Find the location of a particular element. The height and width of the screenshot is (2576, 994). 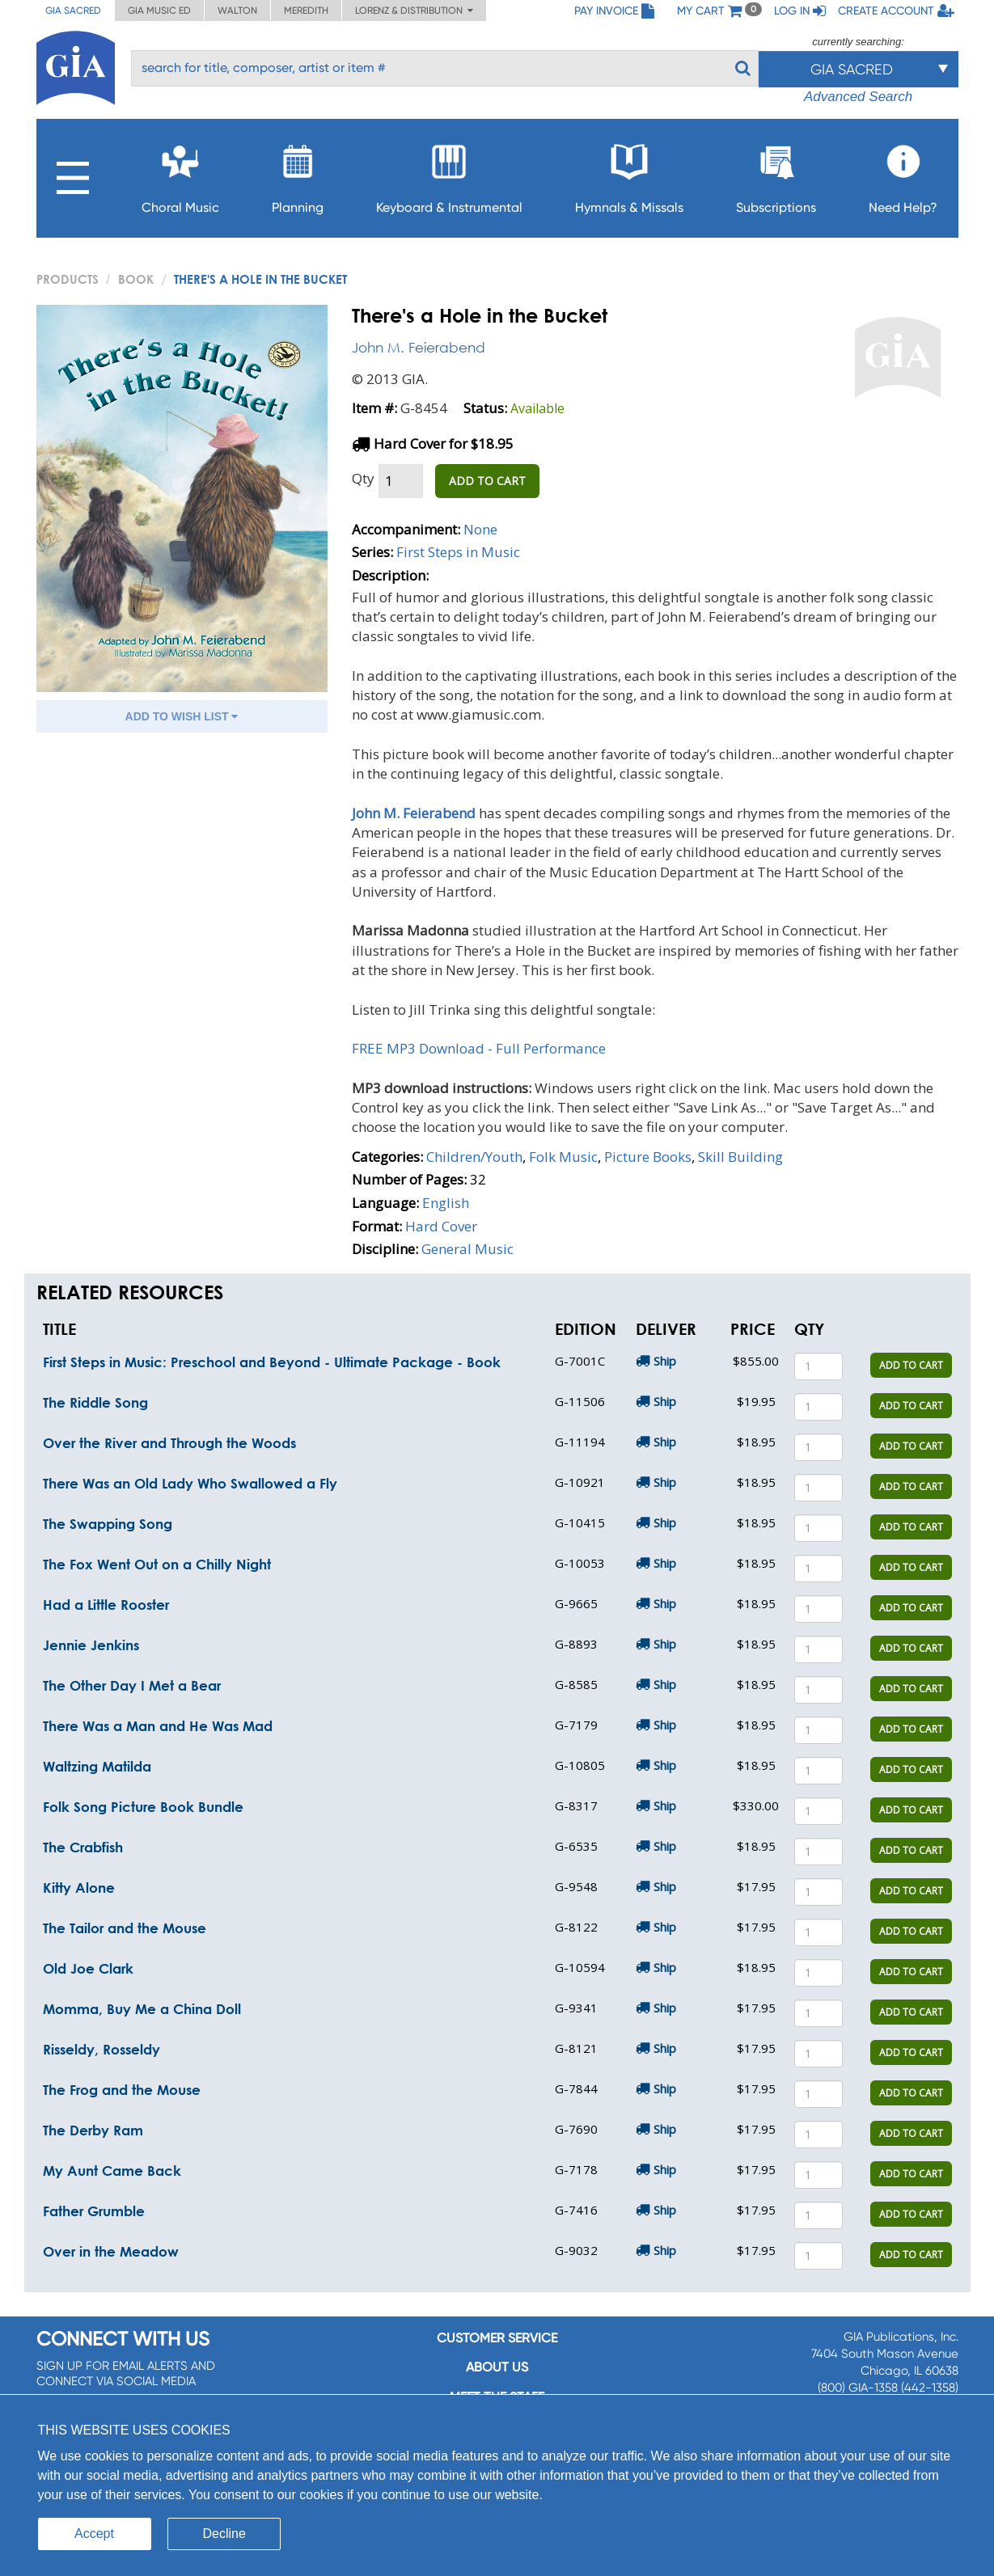

Jennie Jenkins is located at coordinates (91, 1645).